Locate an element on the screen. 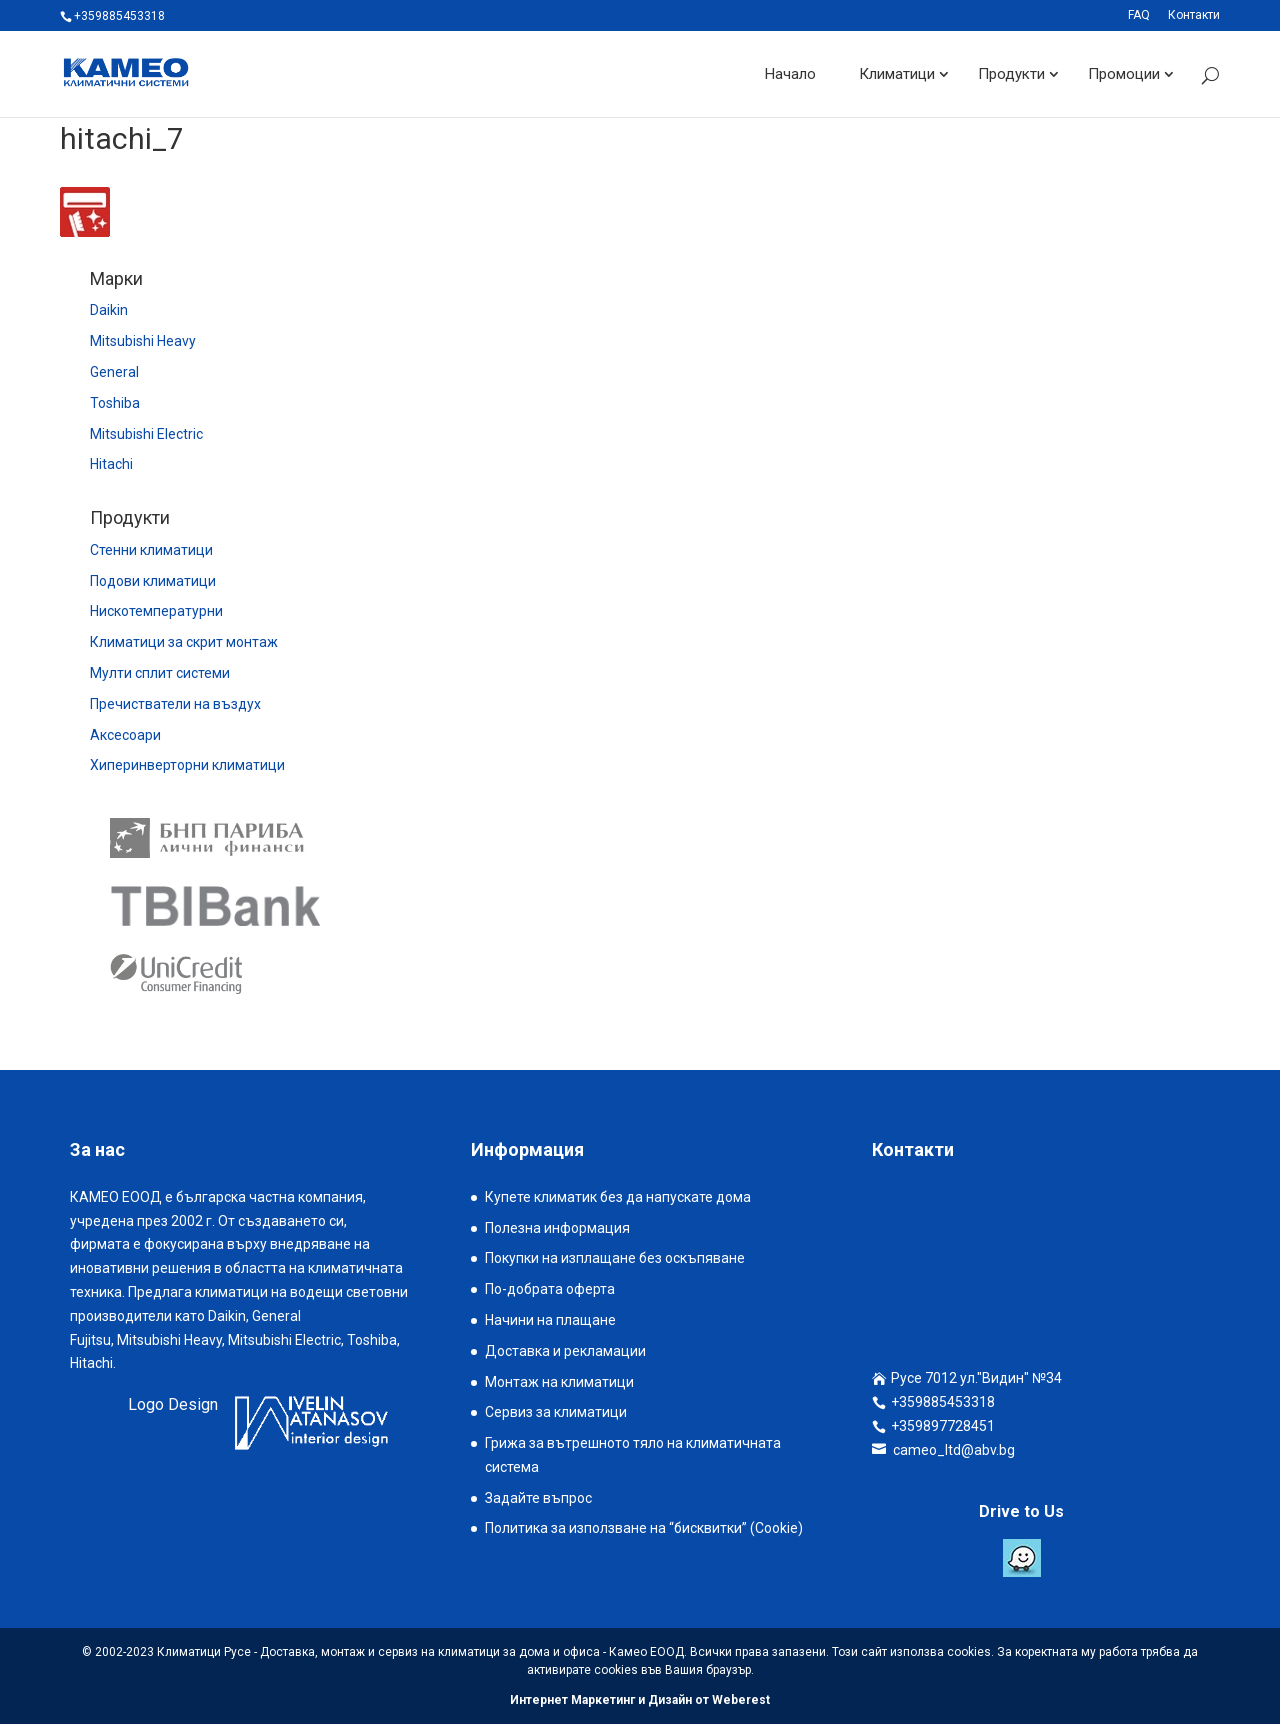 This screenshot has width=1280, height=1724. Купете климатик без да напускате дома is located at coordinates (618, 1197).